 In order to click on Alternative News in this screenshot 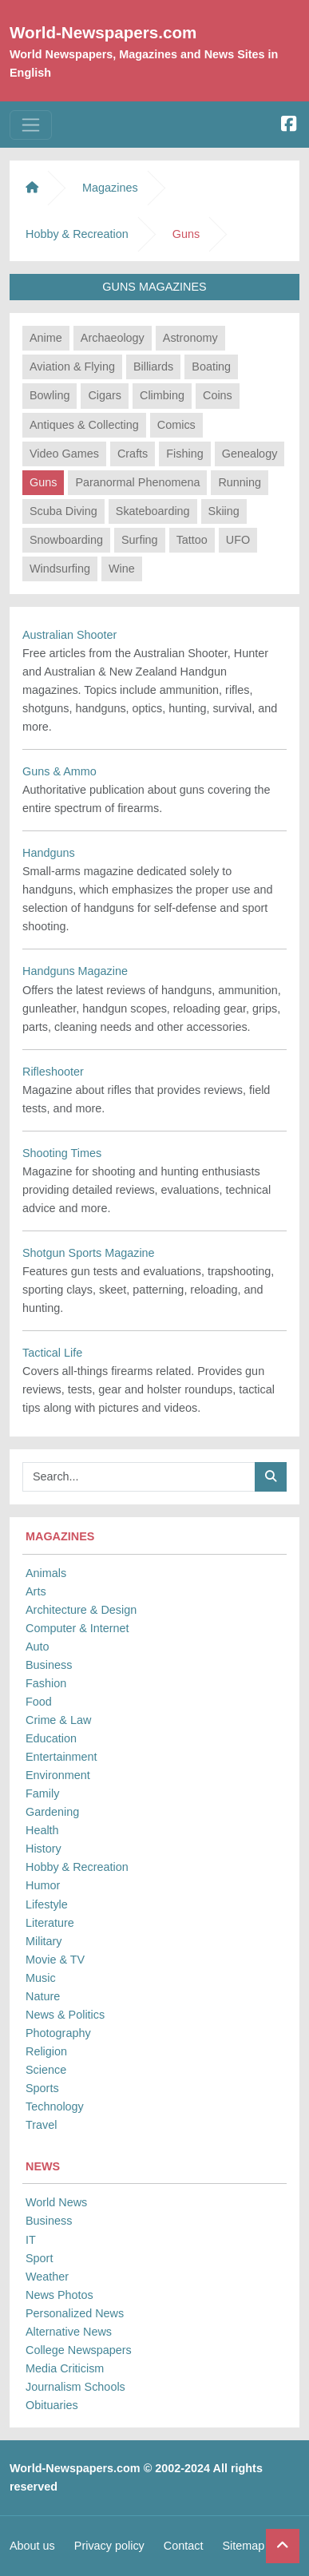, I will do `click(69, 2331)`.